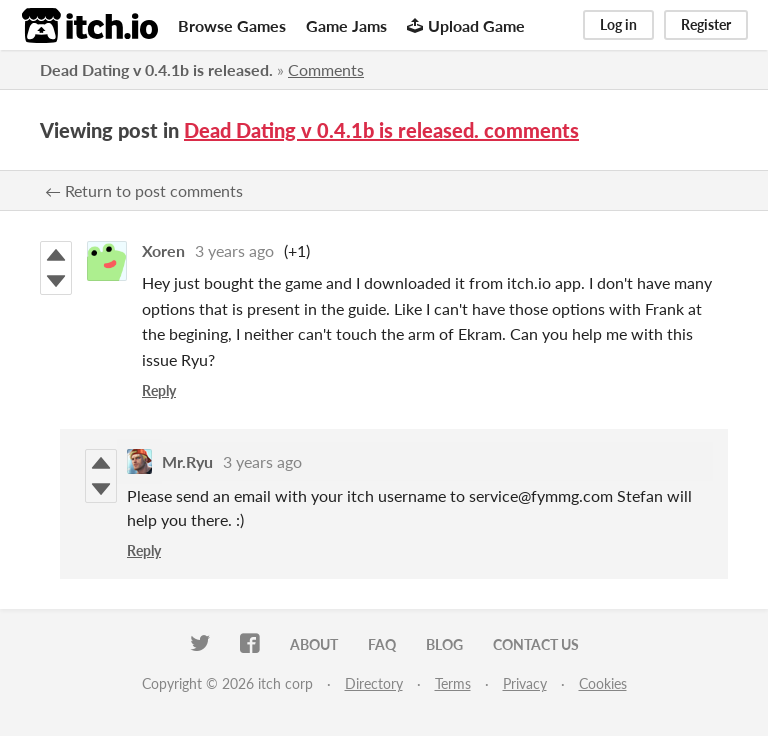  Describe the element at coordinates (618, 24) in the screenshot. I see `Log in` at that location.